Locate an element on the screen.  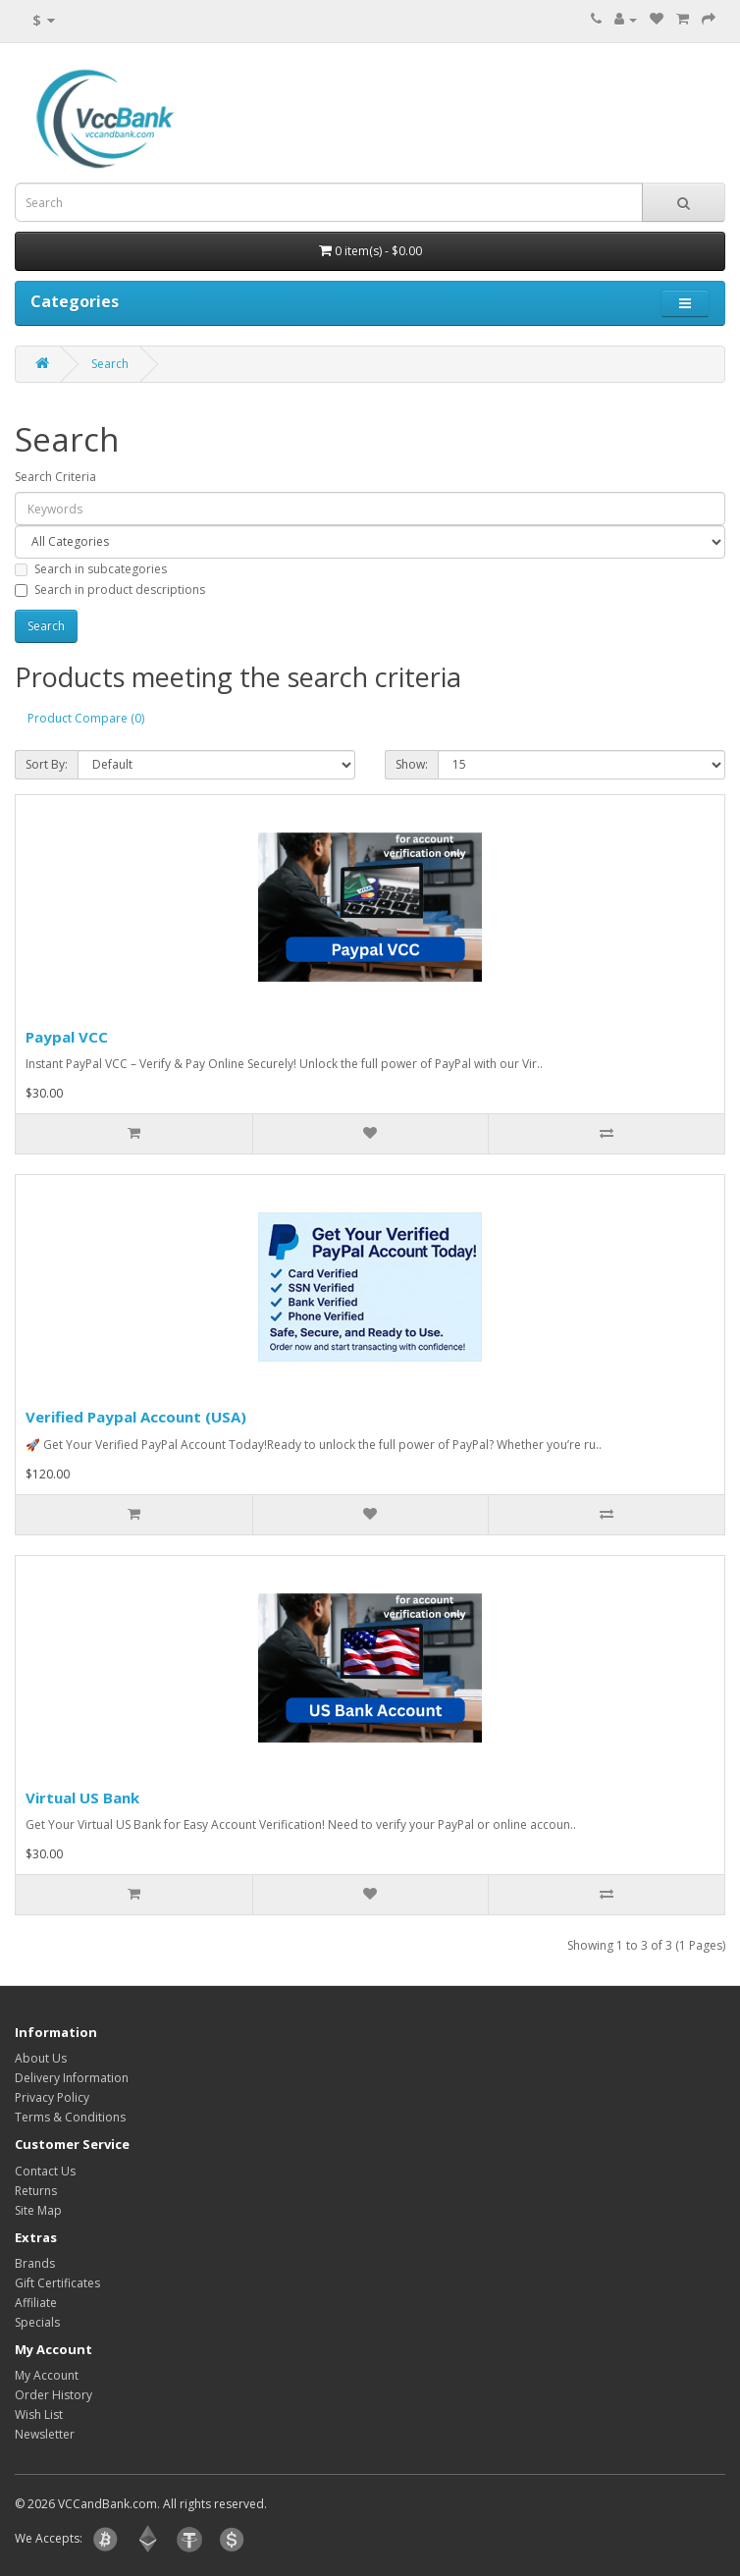
Site Map is located at coordinates (38, 2210).